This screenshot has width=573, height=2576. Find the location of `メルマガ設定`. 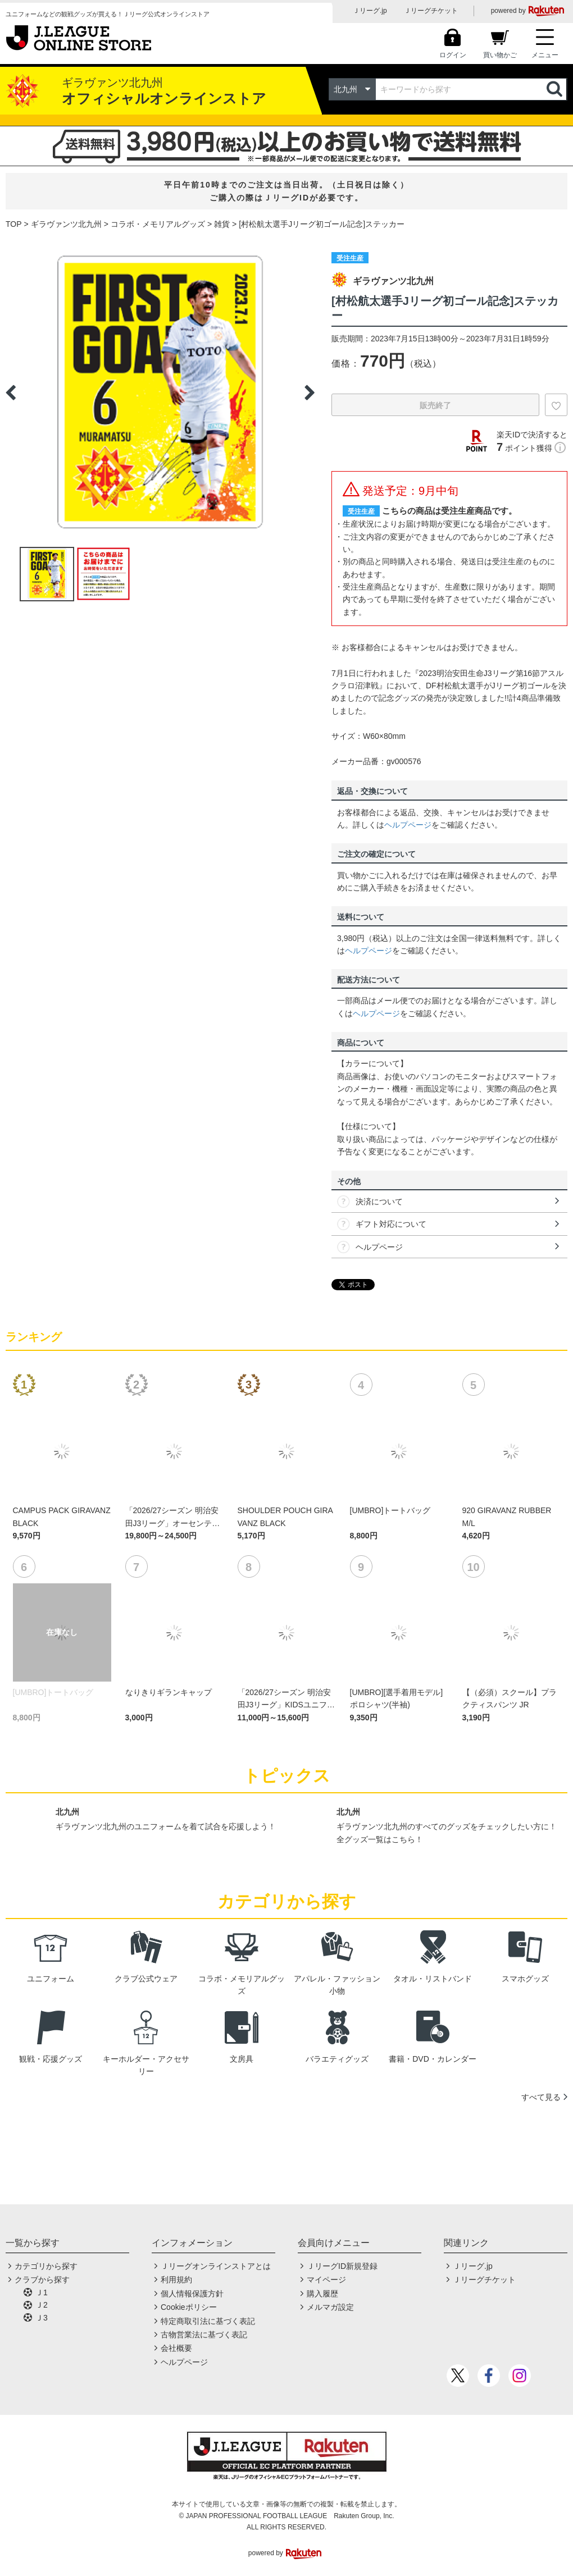

メルマガ設定 is located at coordinates (330, 2307).